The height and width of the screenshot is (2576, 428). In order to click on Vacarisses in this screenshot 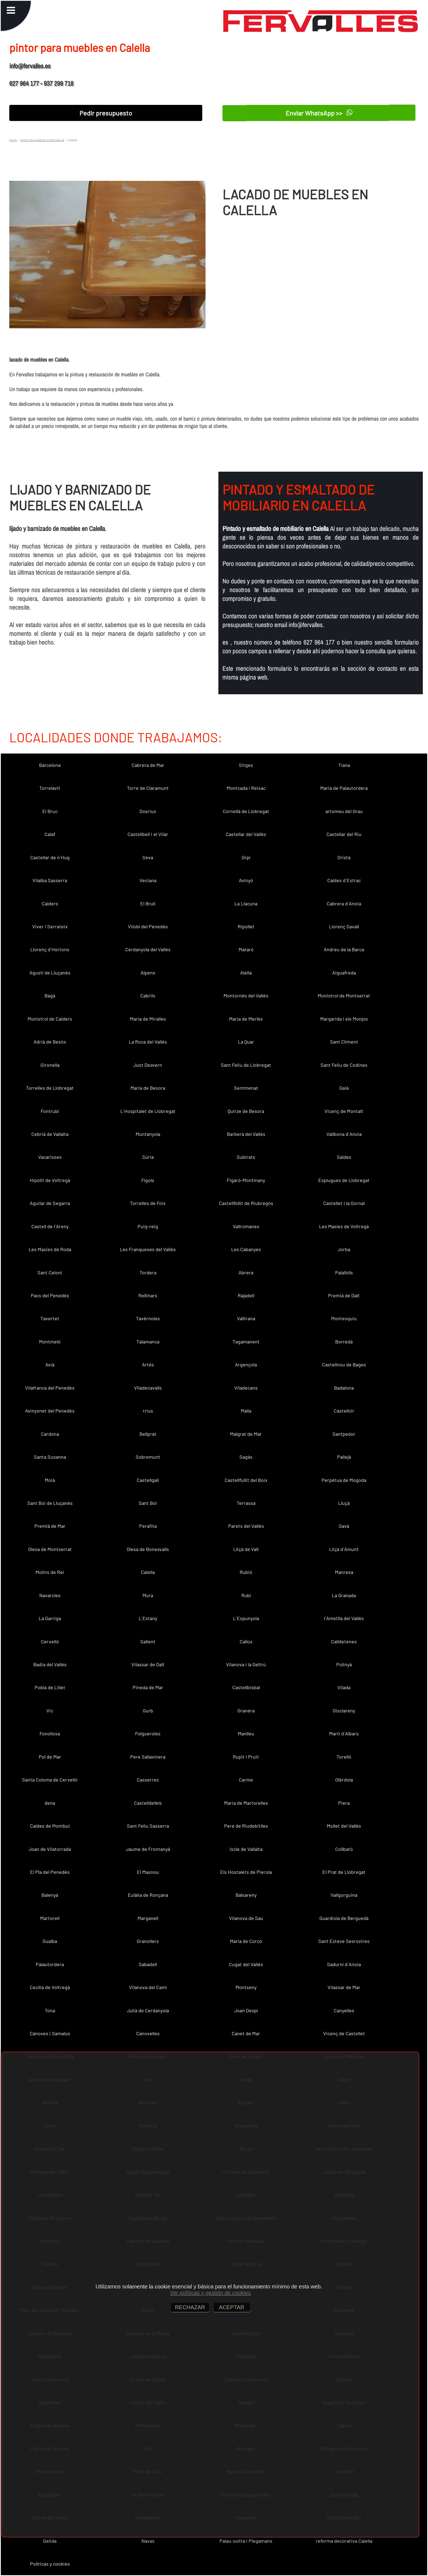, I will do `click(50, 1157)`.